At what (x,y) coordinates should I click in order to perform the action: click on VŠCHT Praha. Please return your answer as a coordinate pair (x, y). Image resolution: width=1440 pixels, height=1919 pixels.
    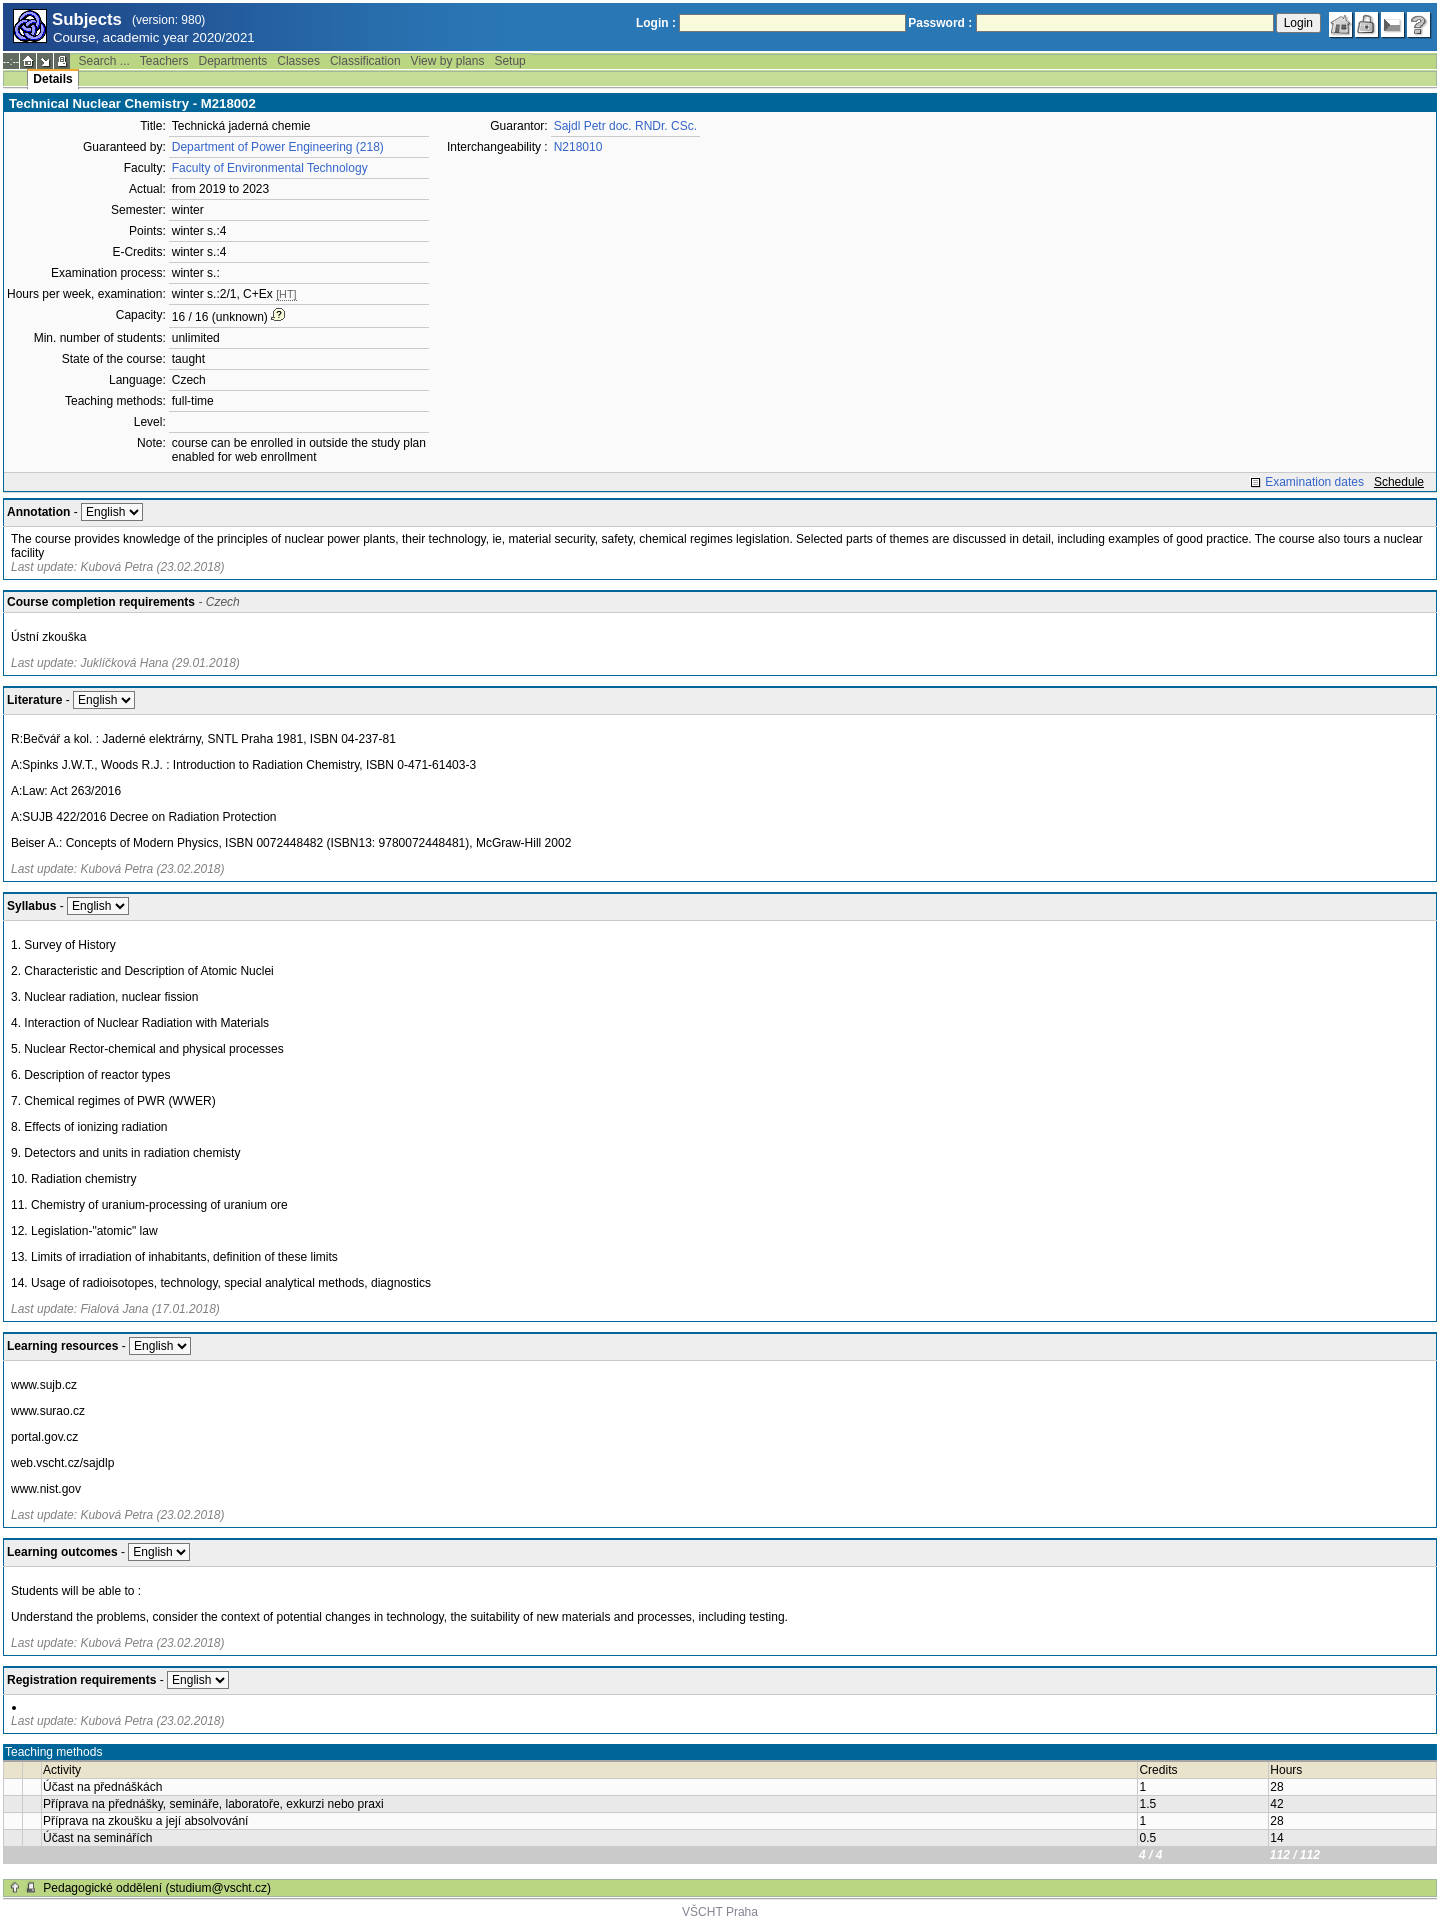
    Looking at the image, I should click on (720, 1912).